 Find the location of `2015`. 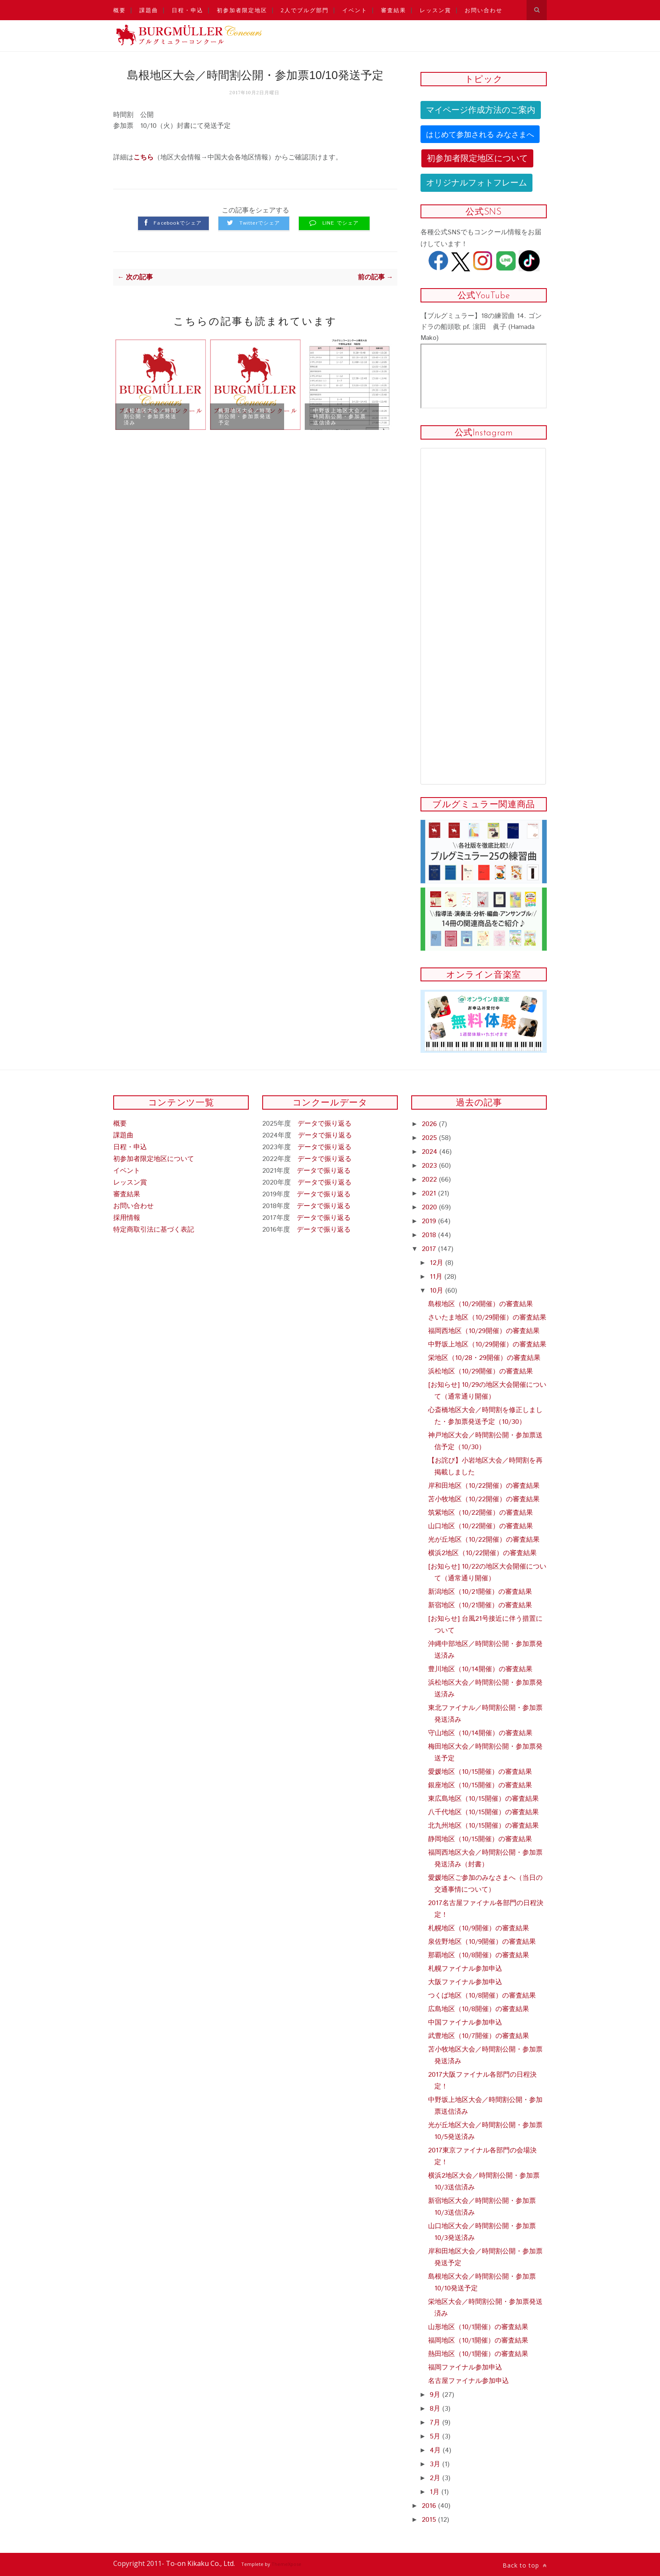

2015 is located at coordinates (430, 2520).